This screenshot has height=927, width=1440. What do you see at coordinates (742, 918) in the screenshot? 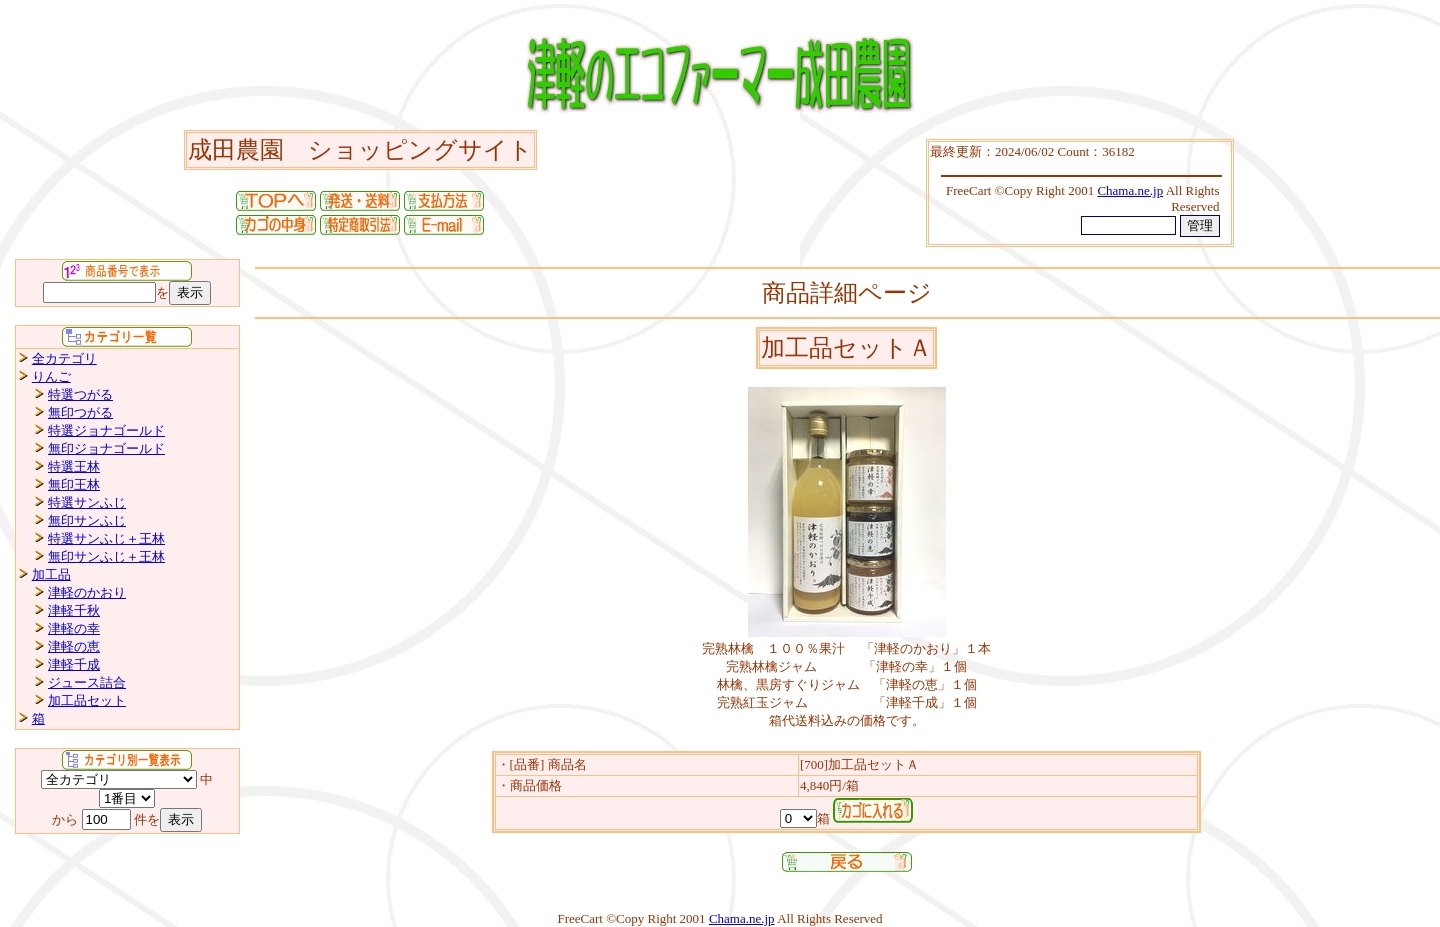
I see `Chama.ne.jp` at bounding box center [742, 918].